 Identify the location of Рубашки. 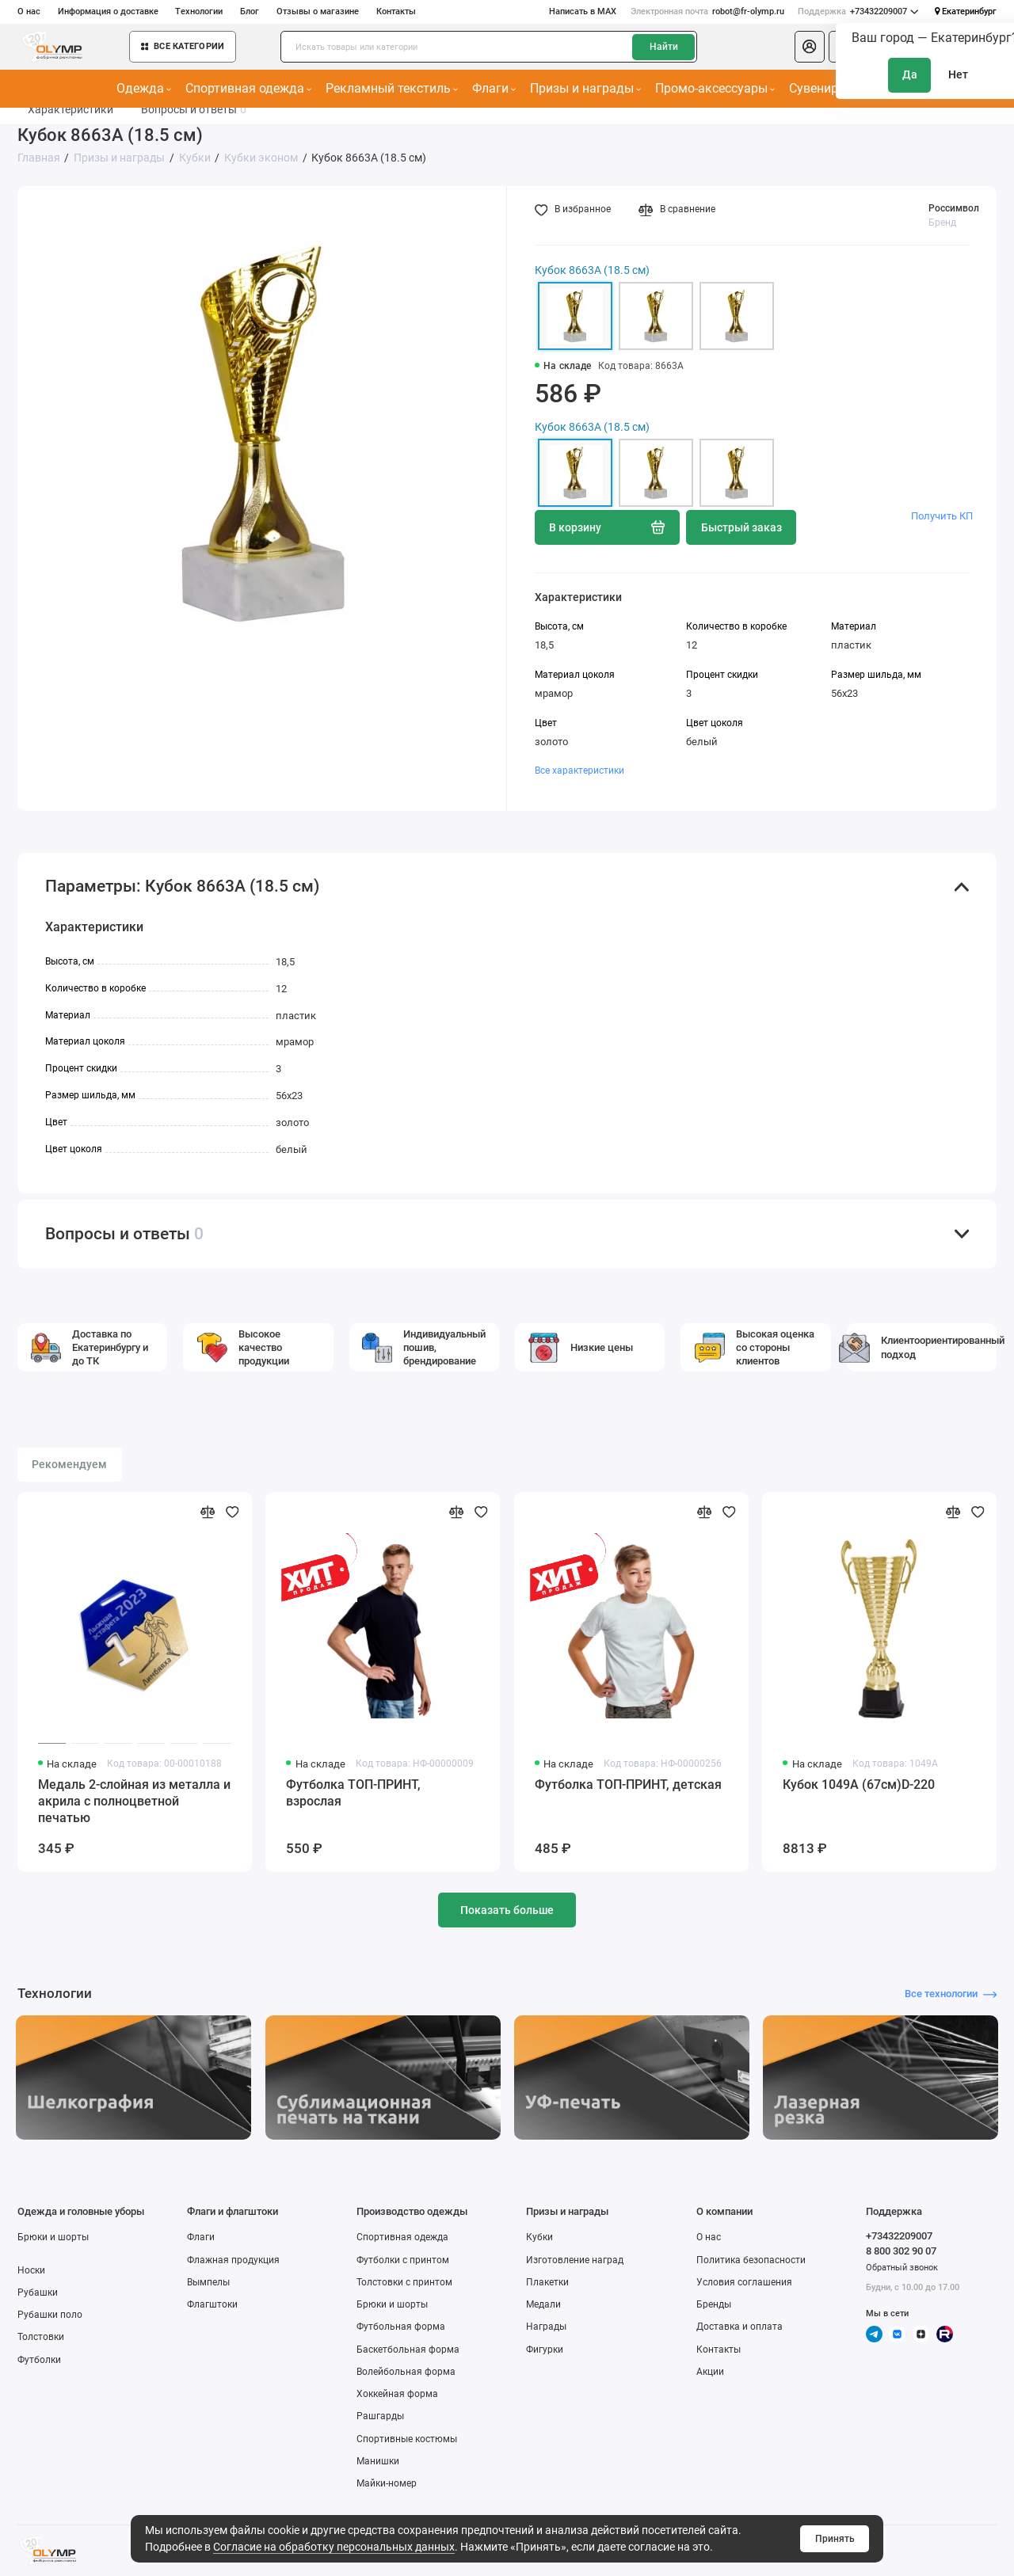
(37, 2292).